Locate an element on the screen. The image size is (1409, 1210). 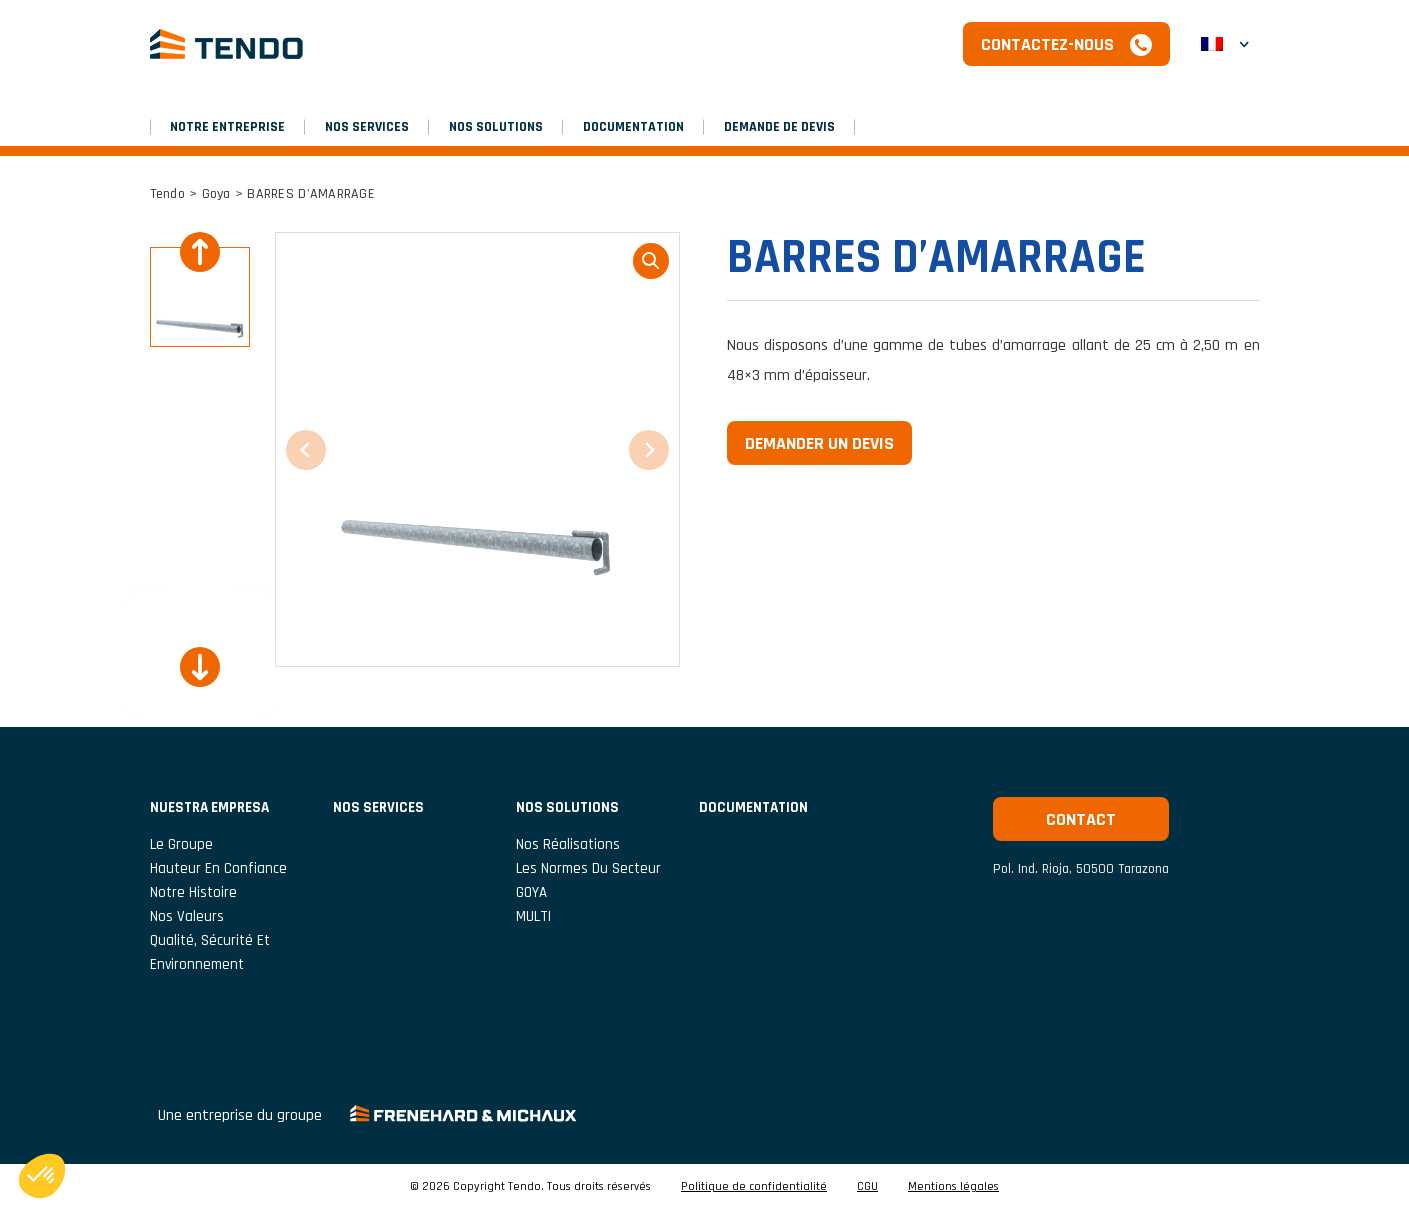
CGU is located at coordinates (867, 1187).